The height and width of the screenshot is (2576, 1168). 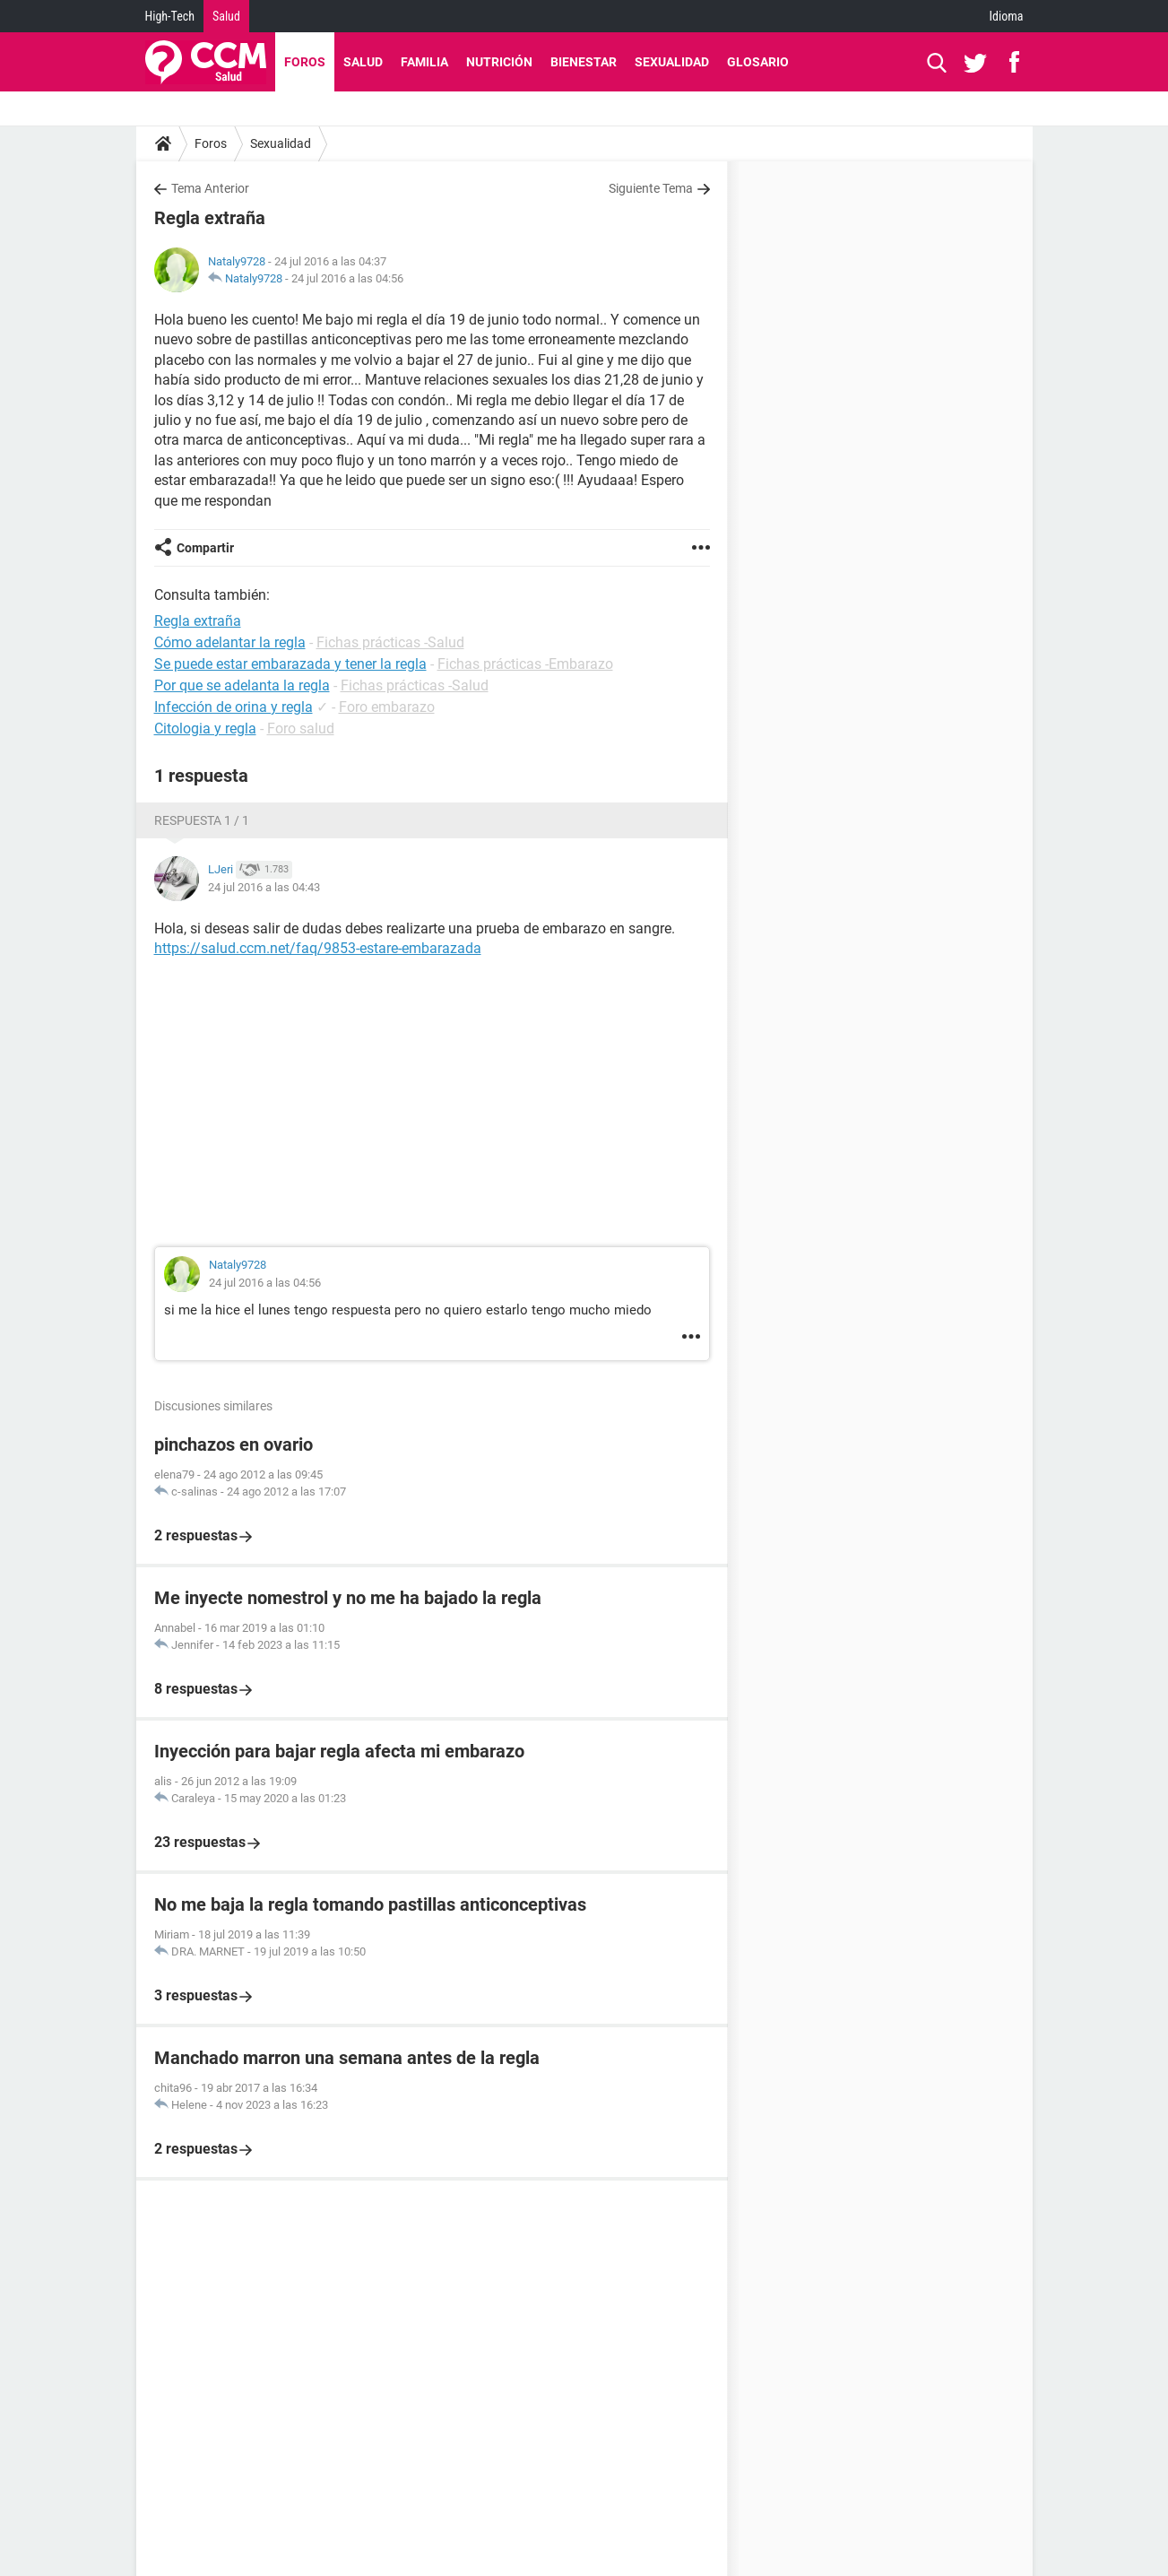 What do you see at coordinates (264, 887) in the screenshot?
I see `24 jul 2016 a las 04:43` at bounding box center [264, 887].